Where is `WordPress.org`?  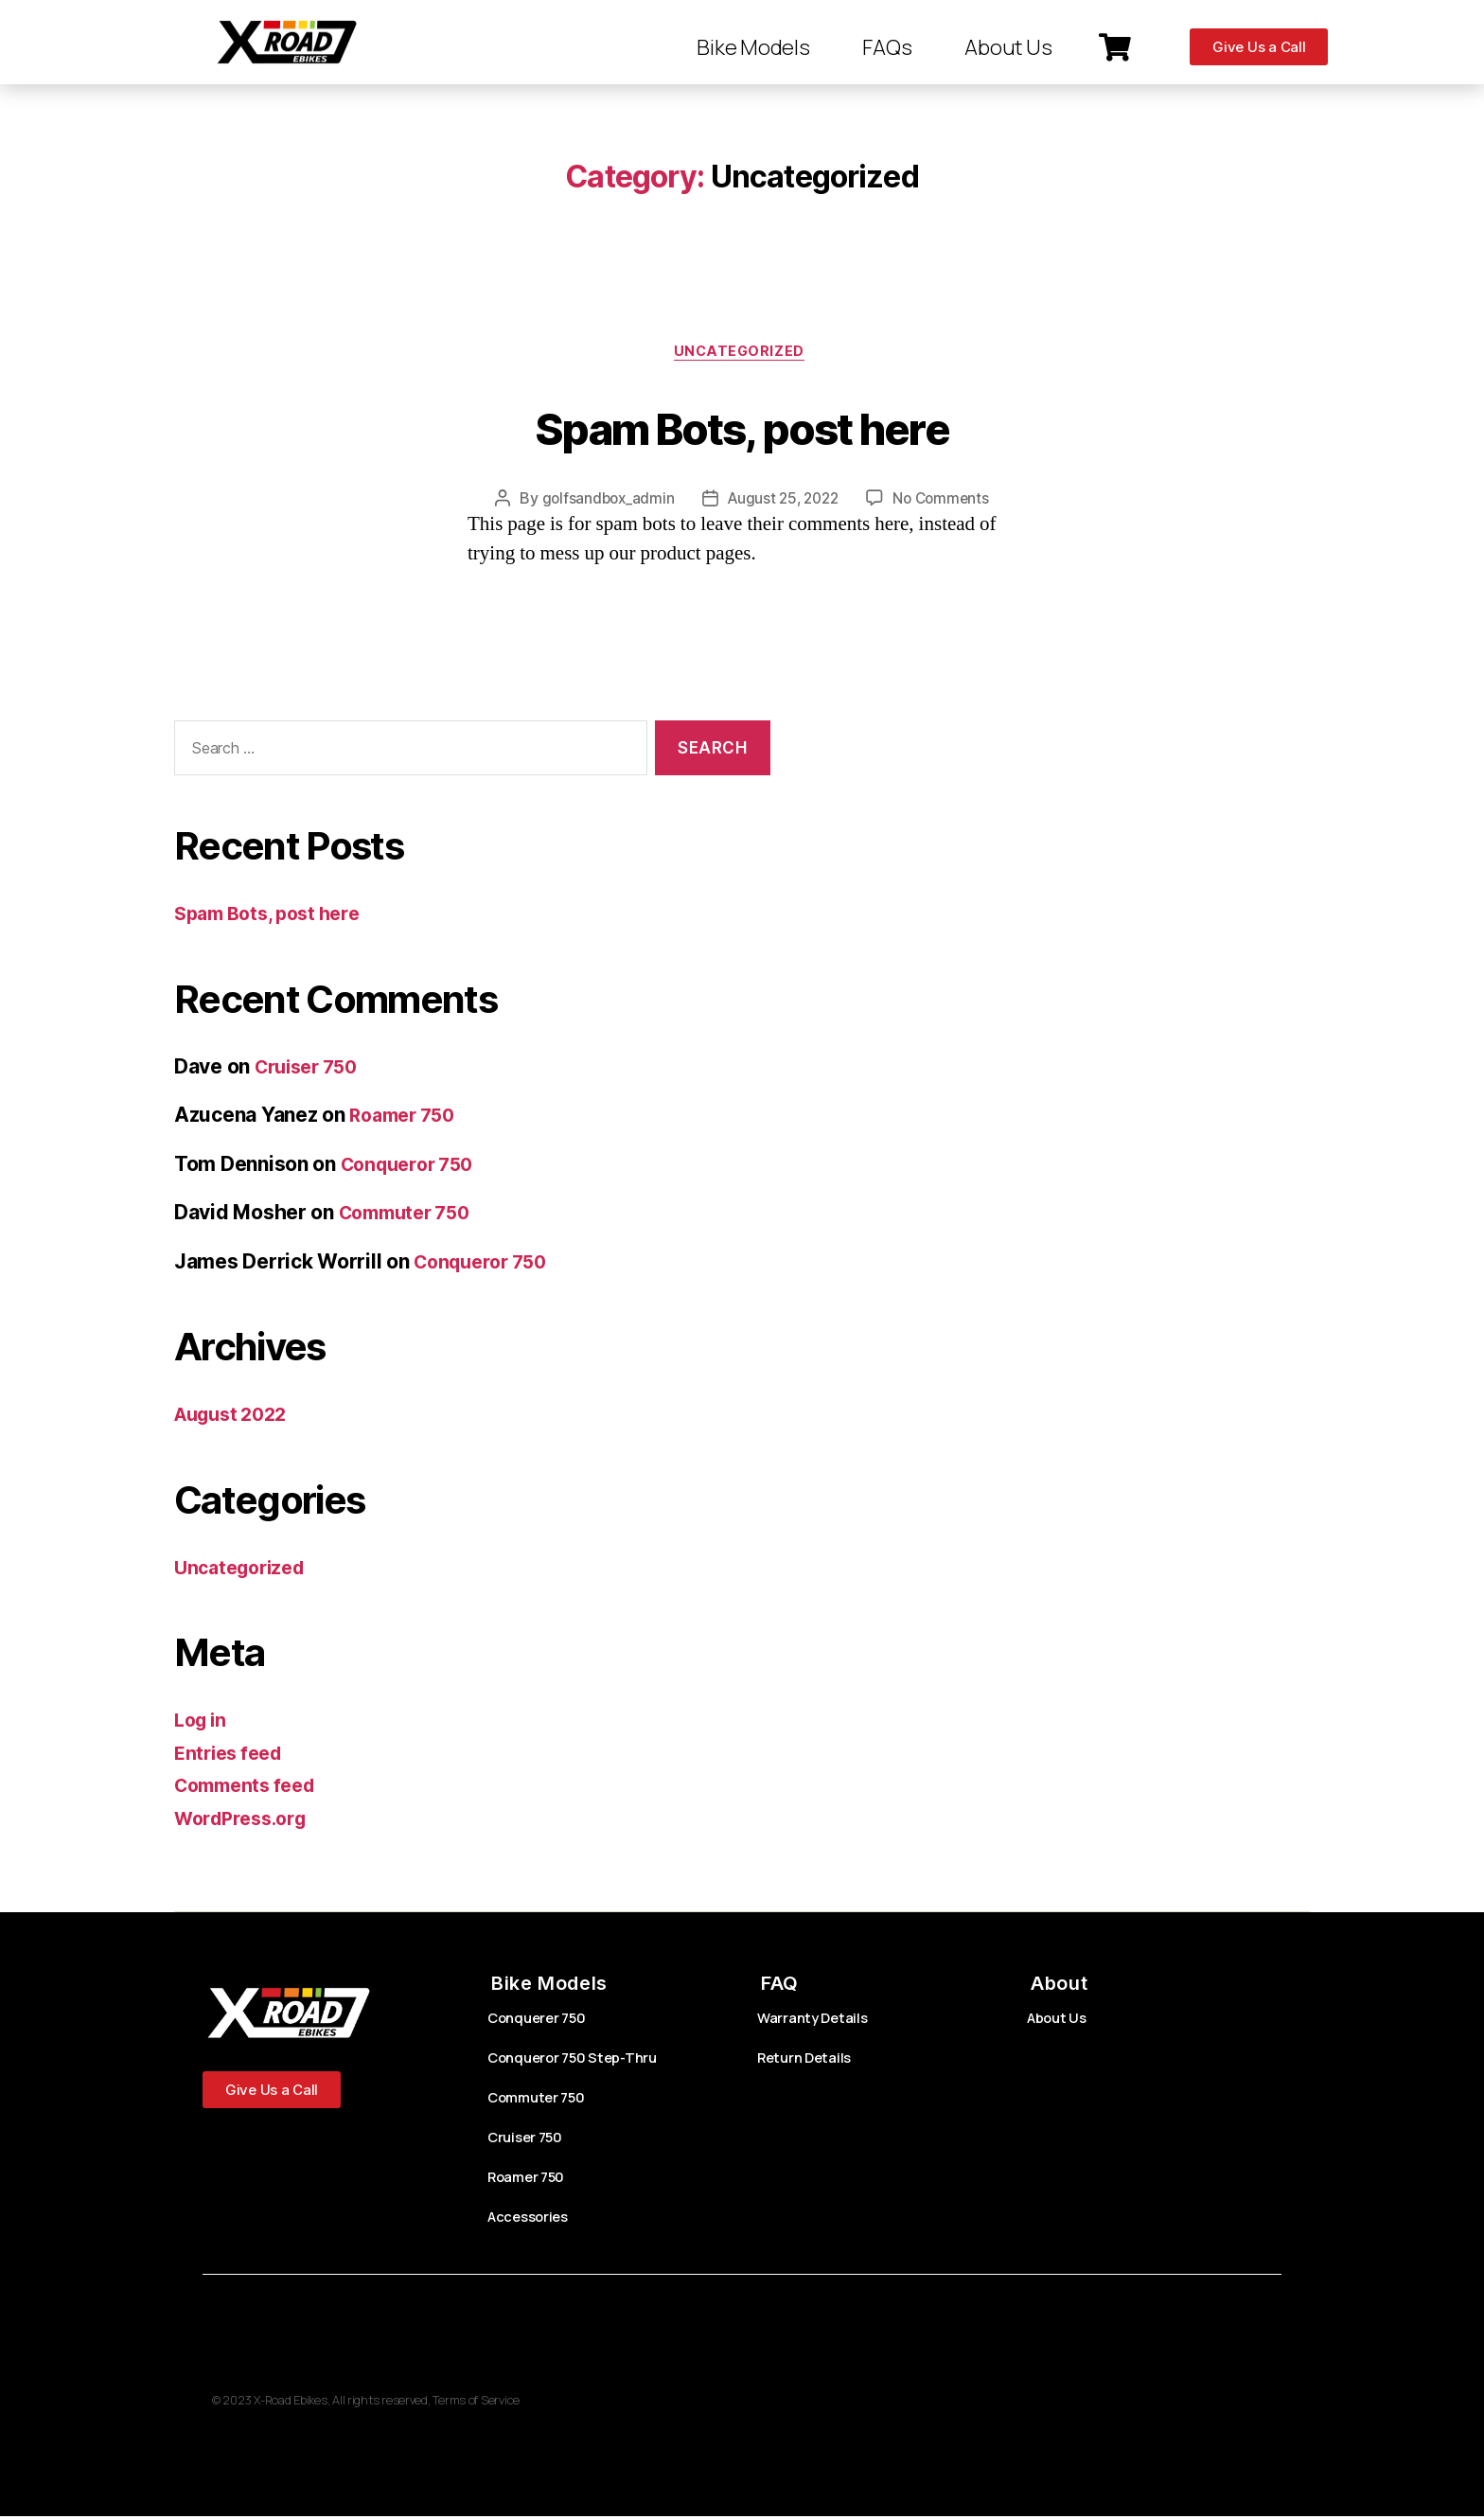 WordPress.org is located at coordinates (246, 1821).